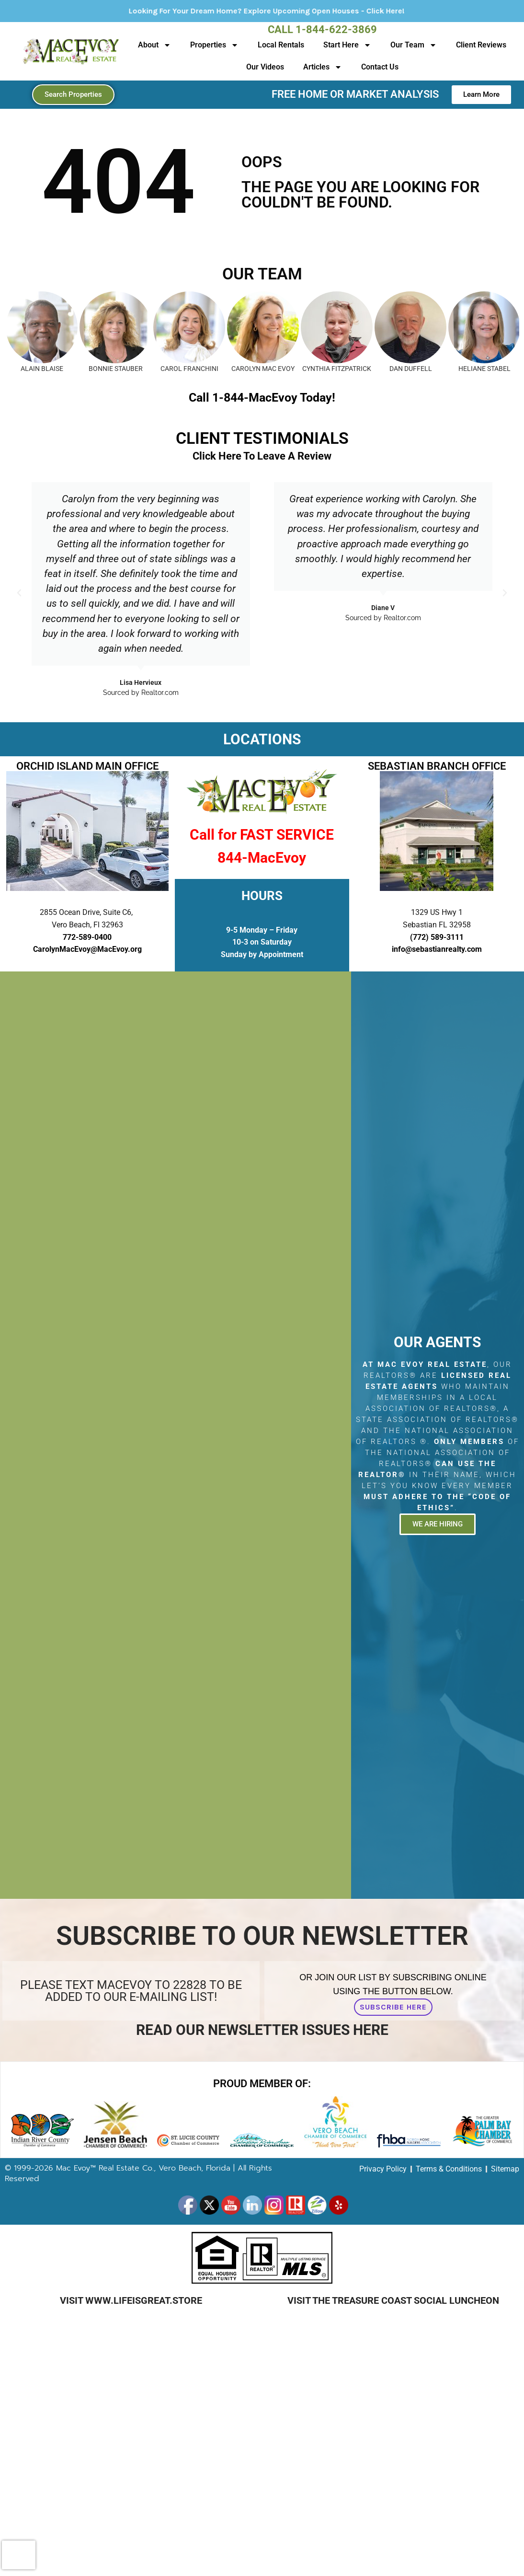 The width and height of the screenshot is (524, 2576). What do you see at coordinates (262, 739) in the screenshot?
I see `LOCATIONS` at bounding box center [262, 739].